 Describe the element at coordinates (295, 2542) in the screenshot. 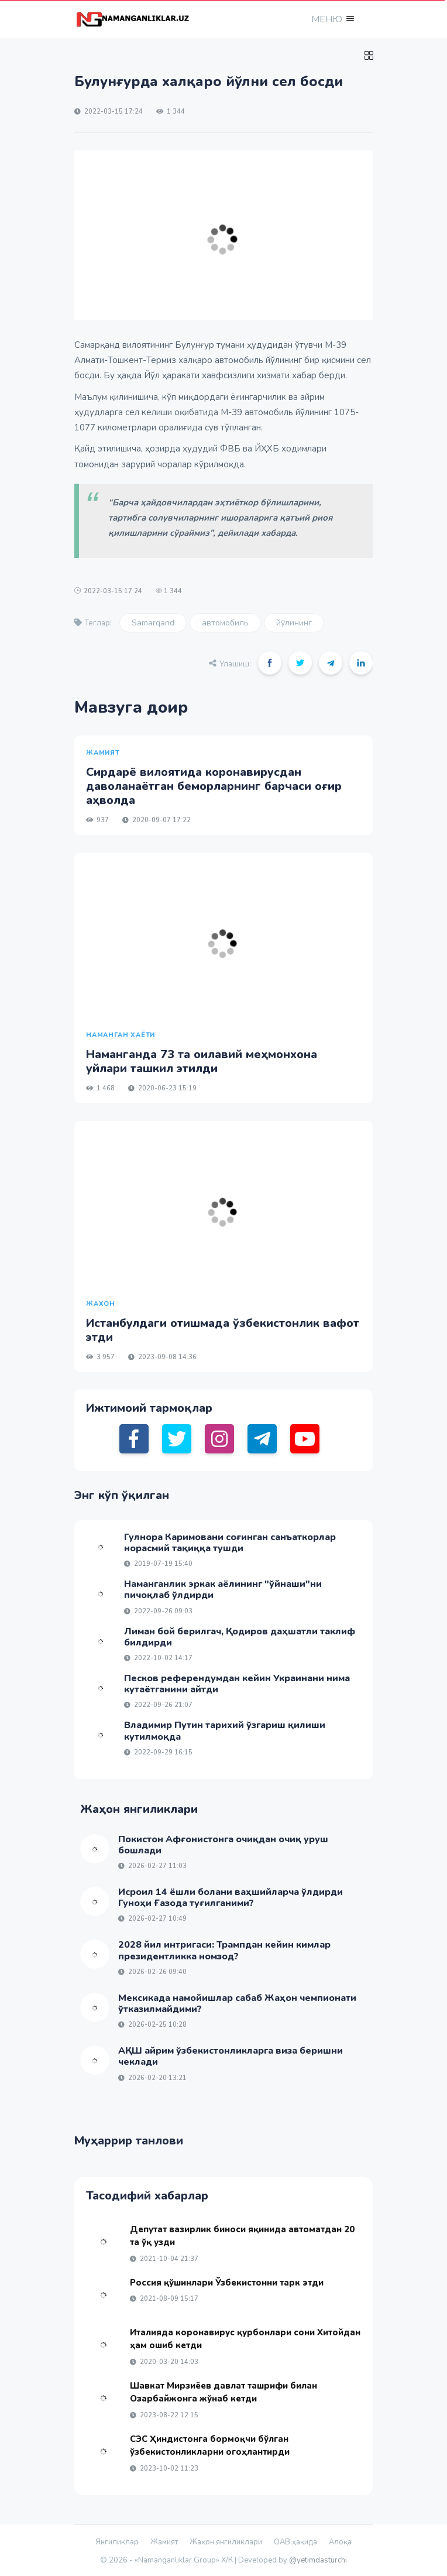

I see `ОАВ ҳақида` at that location.